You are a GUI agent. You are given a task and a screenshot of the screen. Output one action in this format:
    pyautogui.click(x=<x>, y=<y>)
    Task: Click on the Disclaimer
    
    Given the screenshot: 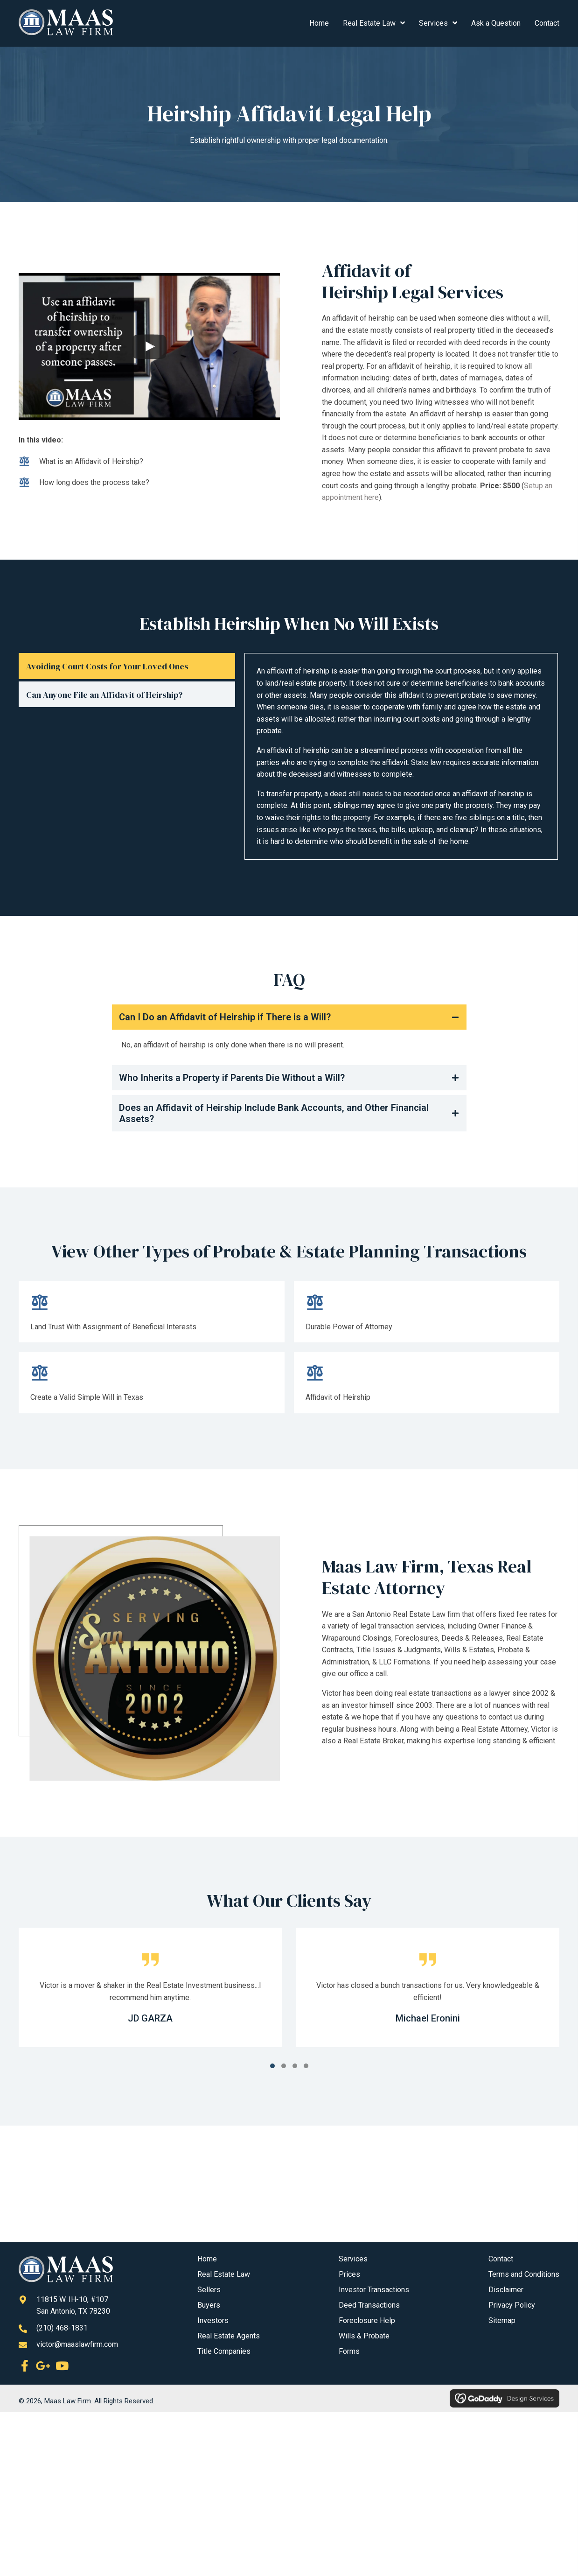 What is the action you would take?
    pyautogui.click(x=505, y=2289)
    